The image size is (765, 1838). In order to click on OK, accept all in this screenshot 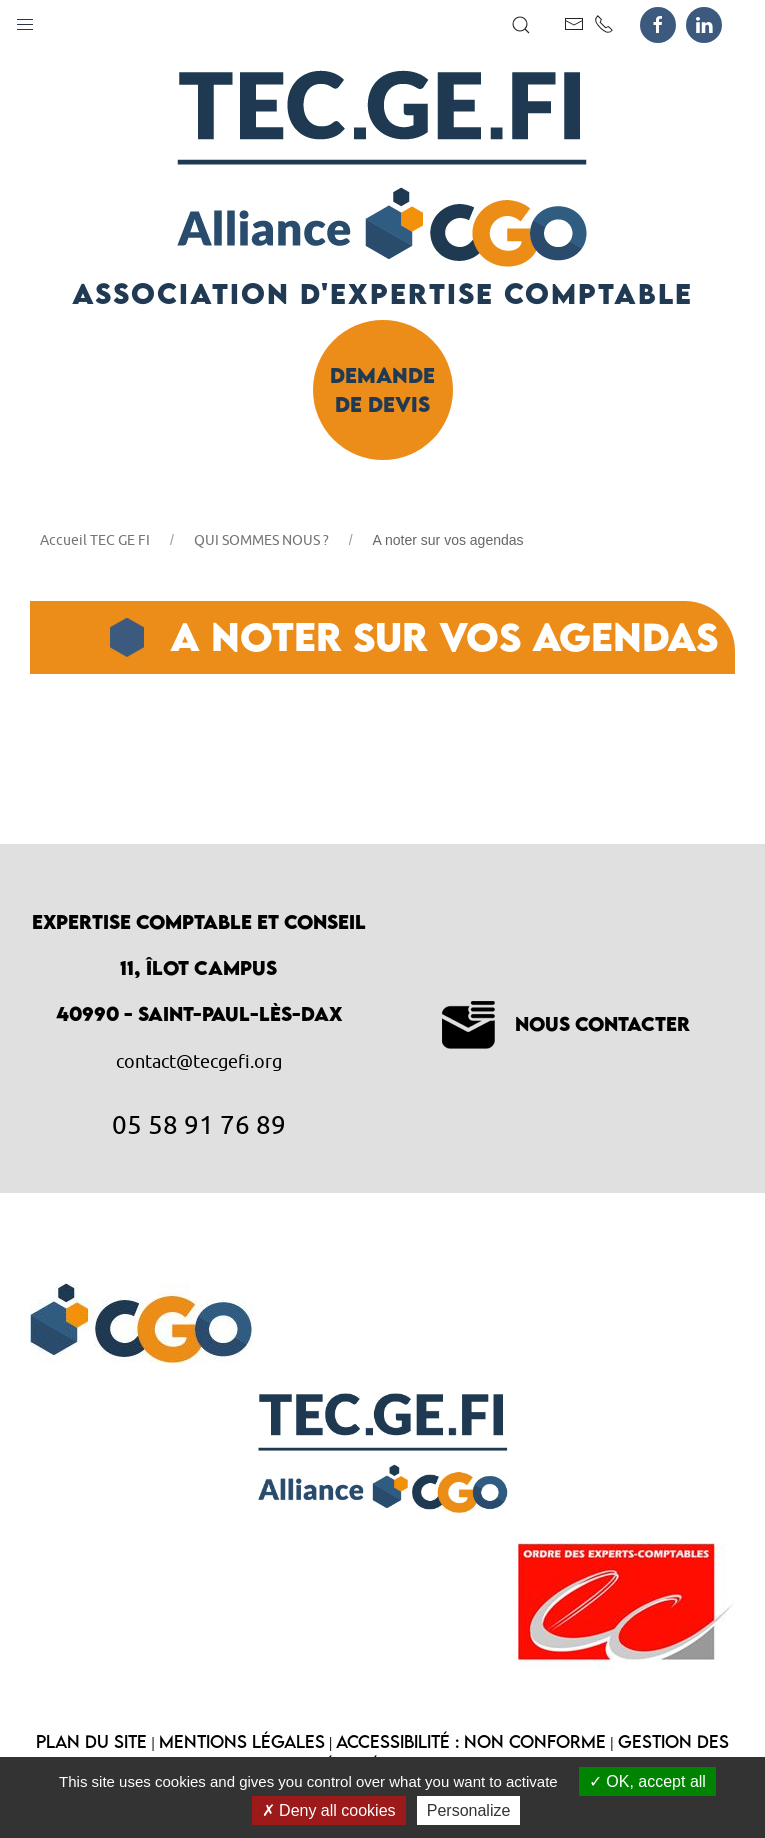, I will do `click(647, 1781)`.